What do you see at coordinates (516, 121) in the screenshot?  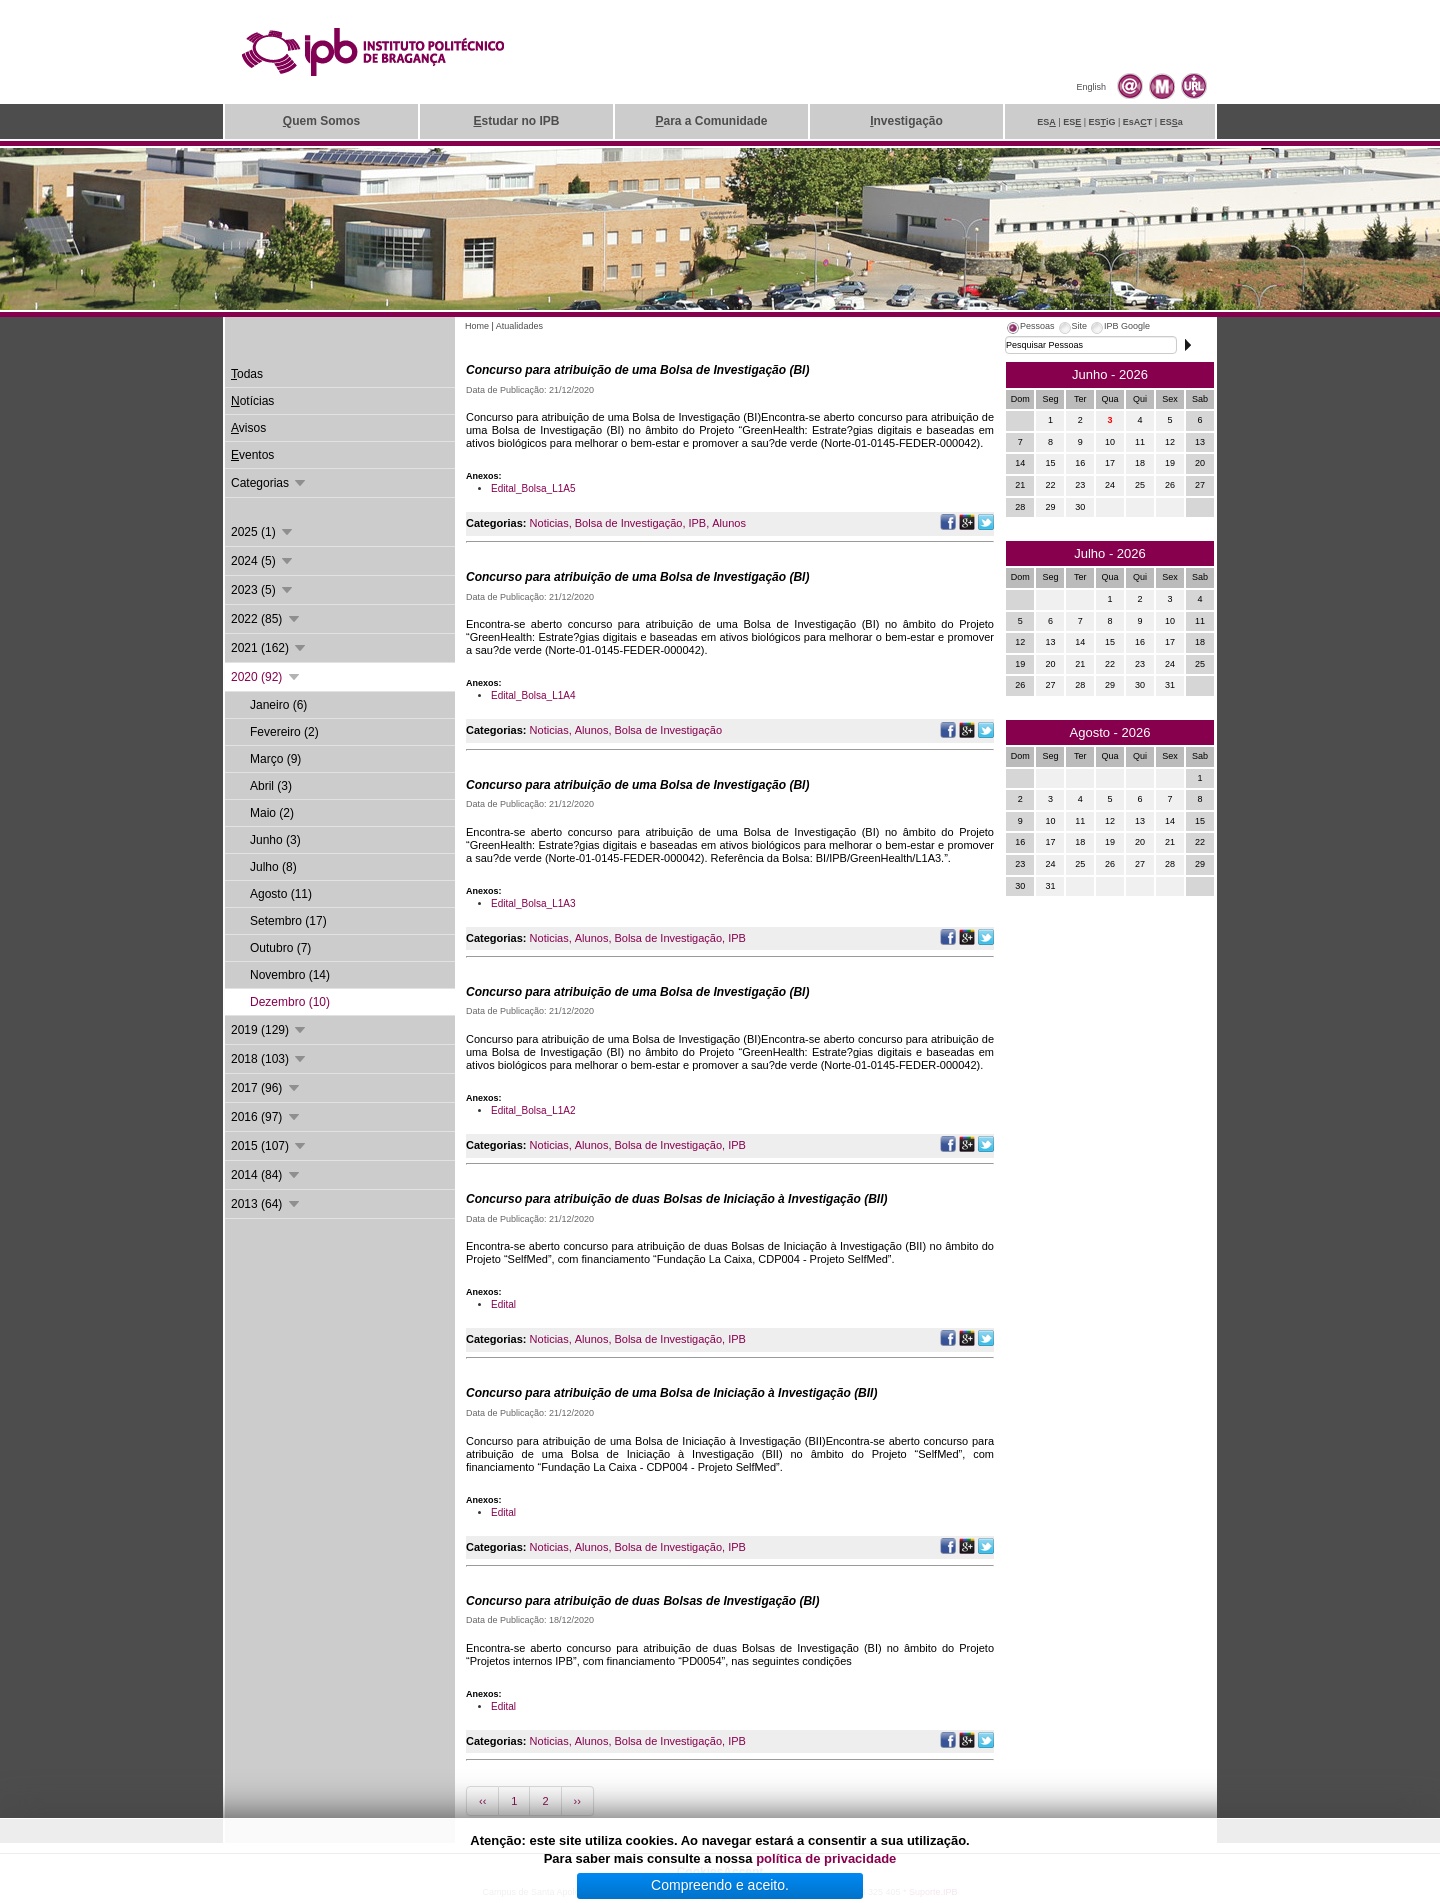 I see `studar no IPB` at bounding box center [516, 121].